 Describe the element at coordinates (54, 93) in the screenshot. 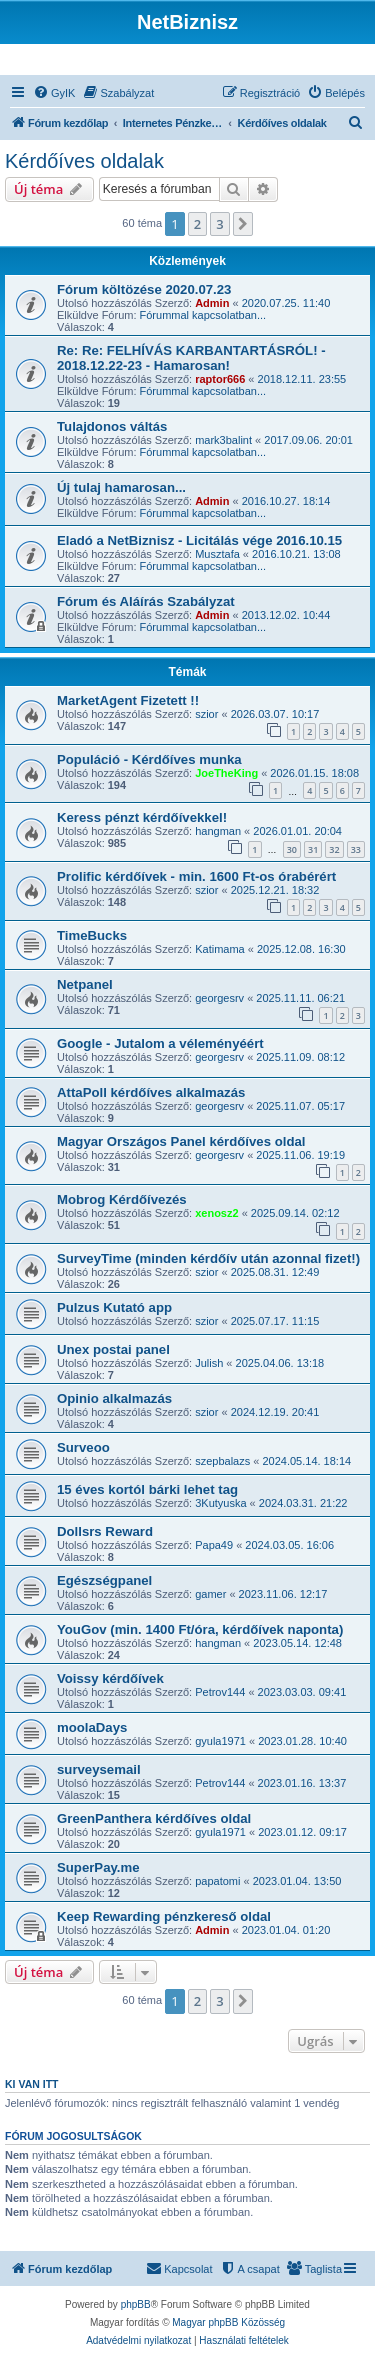

I see `[menuitem]` at that location.